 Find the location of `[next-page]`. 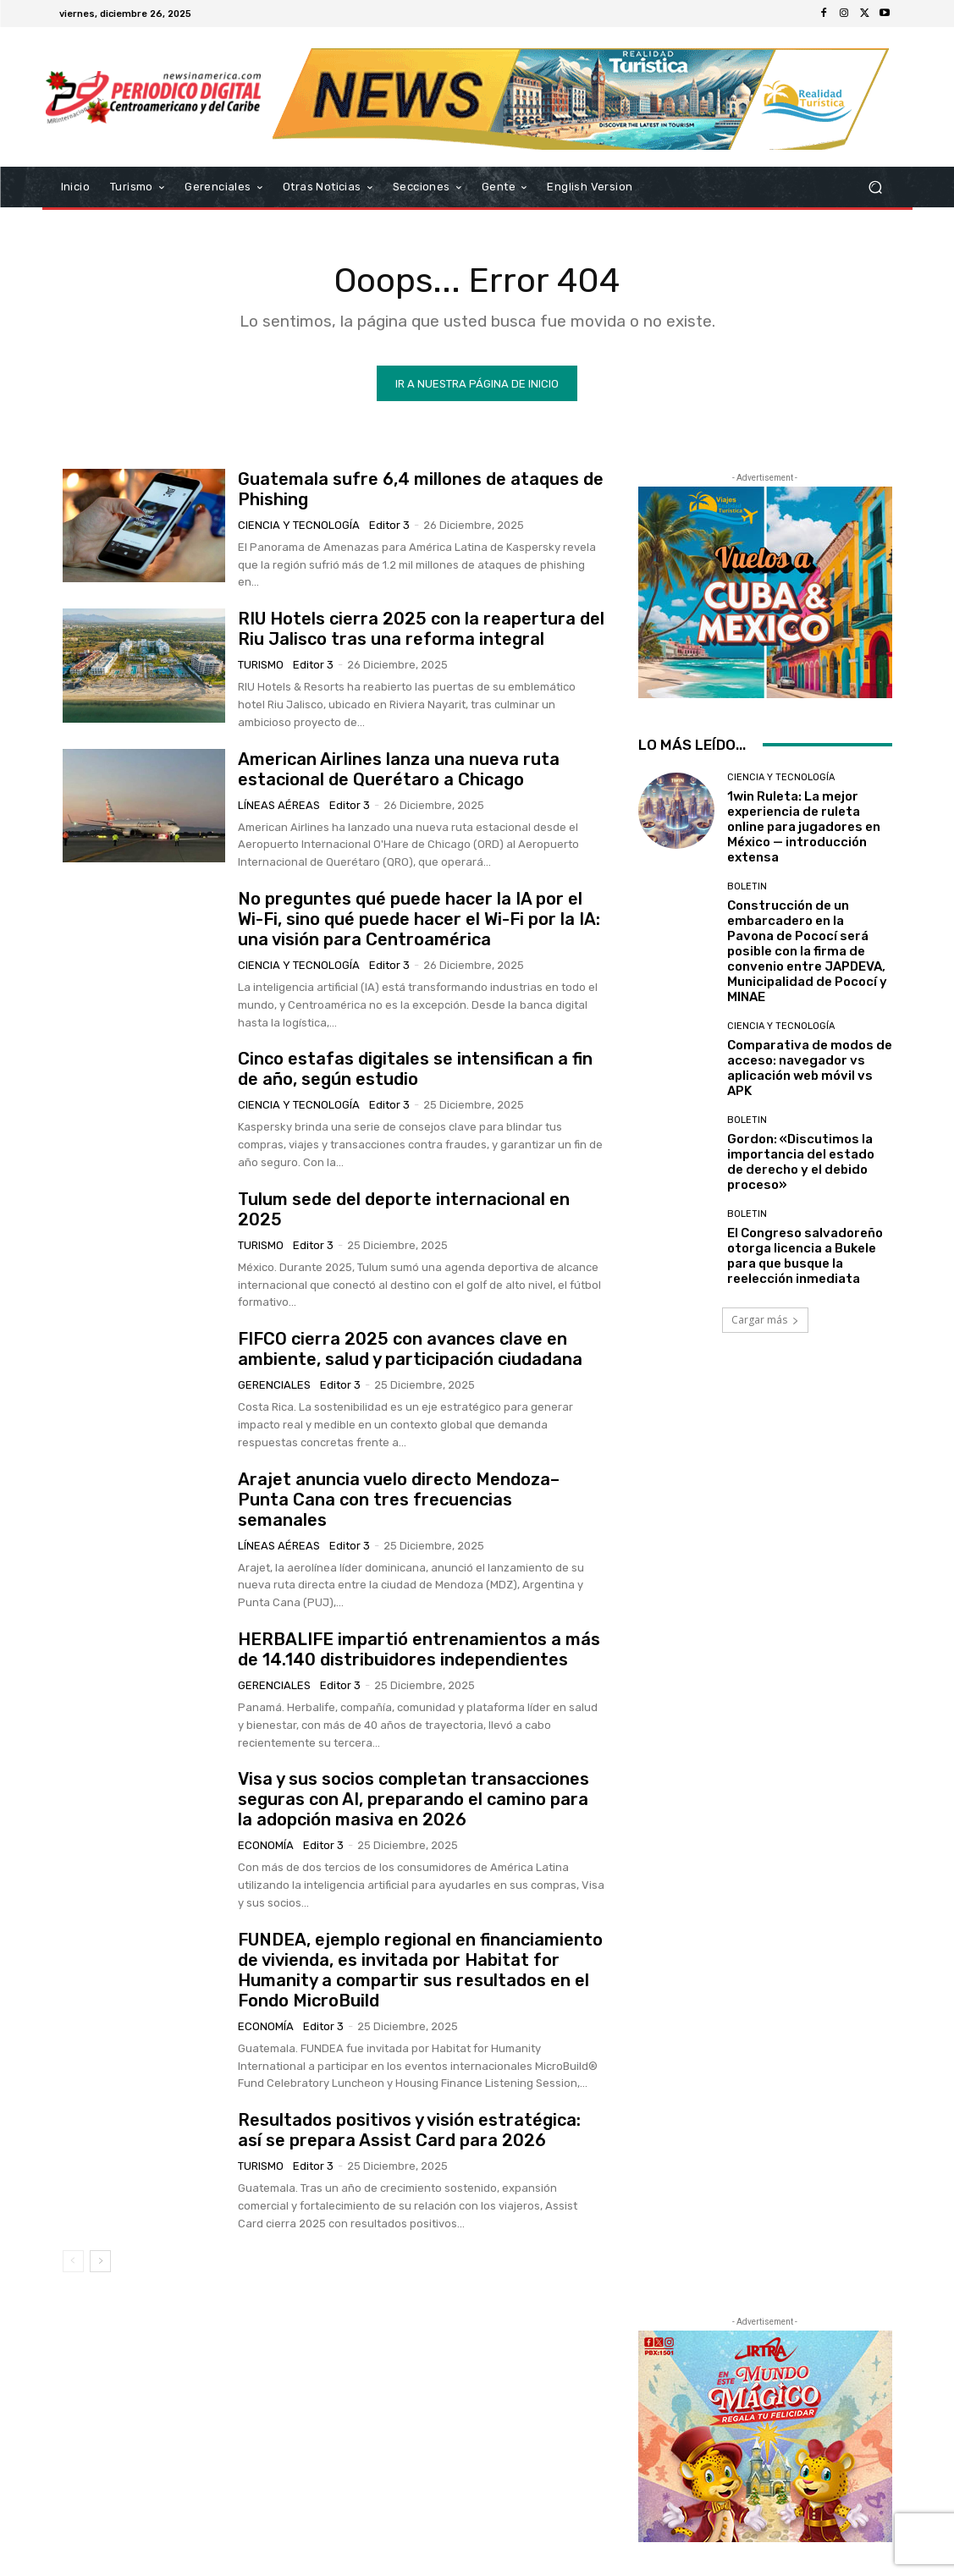

[next-page] is located at coordinates (100, 2261).